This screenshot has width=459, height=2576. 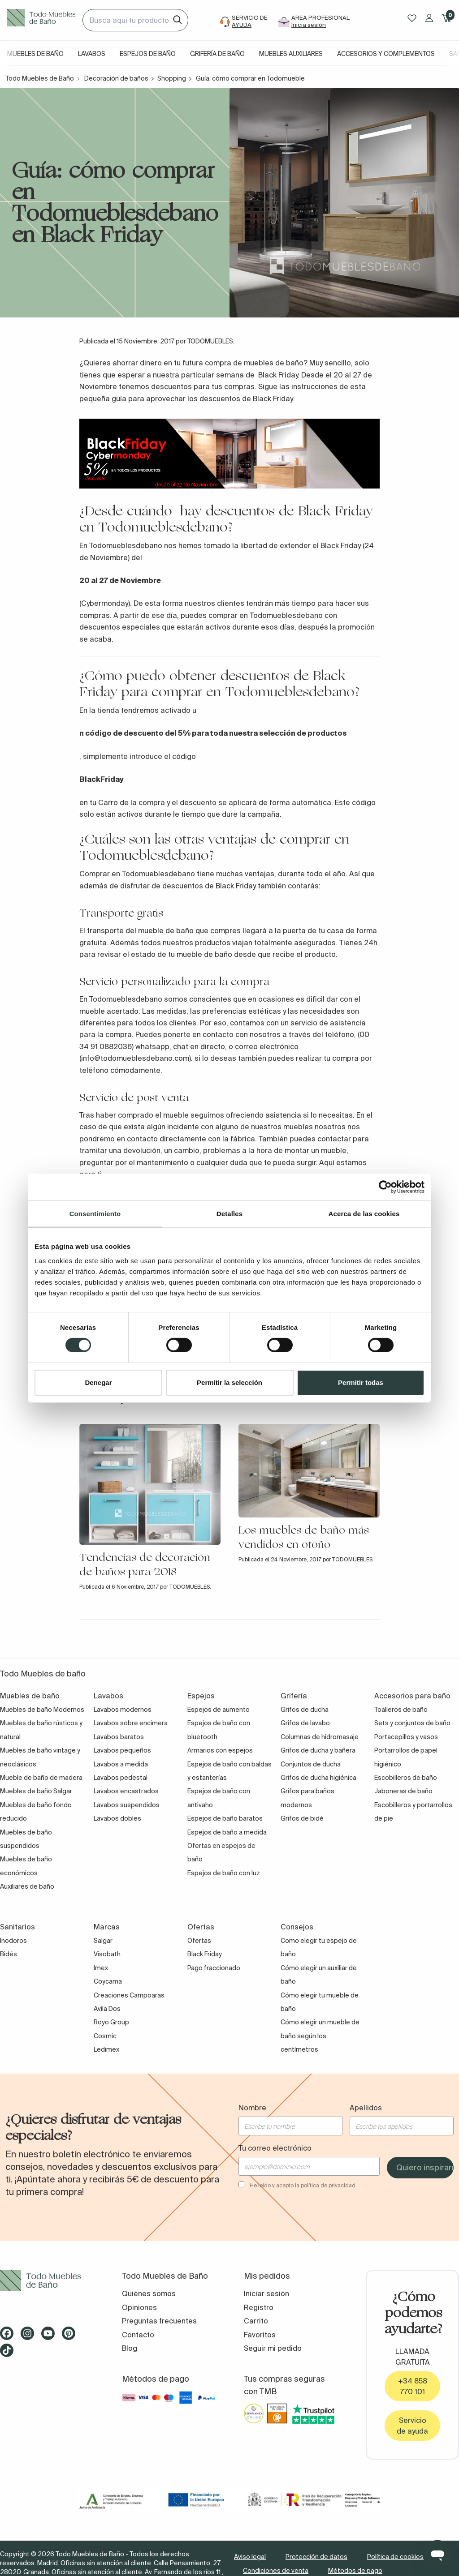 I want to click on Espejos de aumento, so click(x=218, y=1709).